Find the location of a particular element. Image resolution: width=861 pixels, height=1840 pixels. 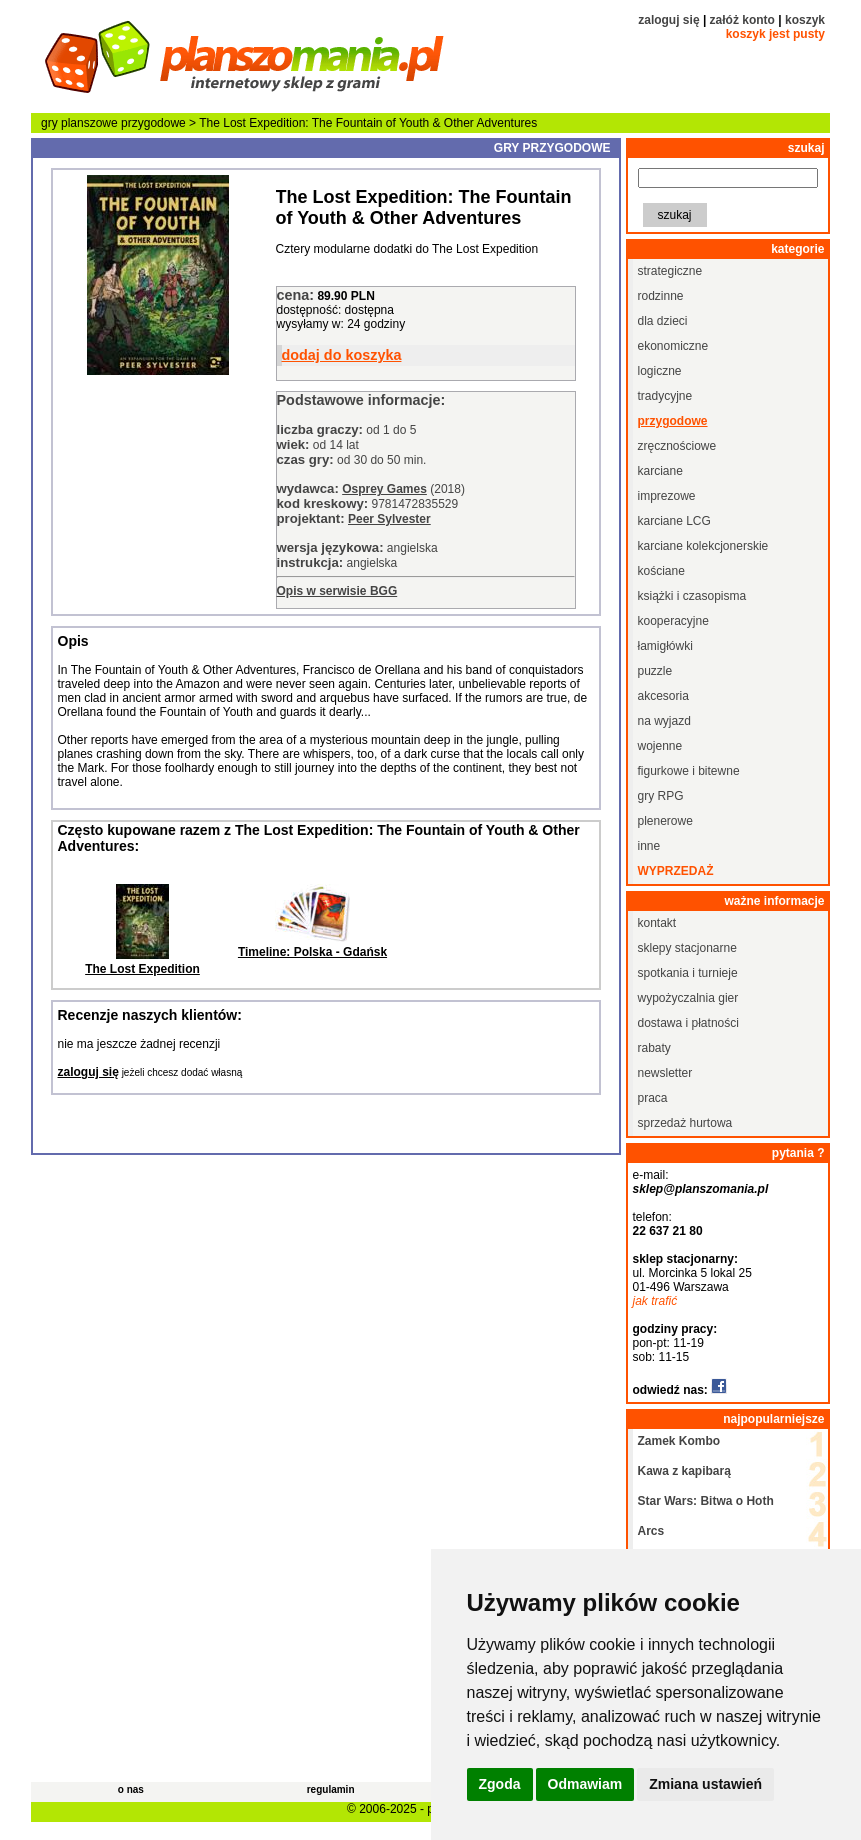

Peer Sylvester is located at coordinates (389, 519).